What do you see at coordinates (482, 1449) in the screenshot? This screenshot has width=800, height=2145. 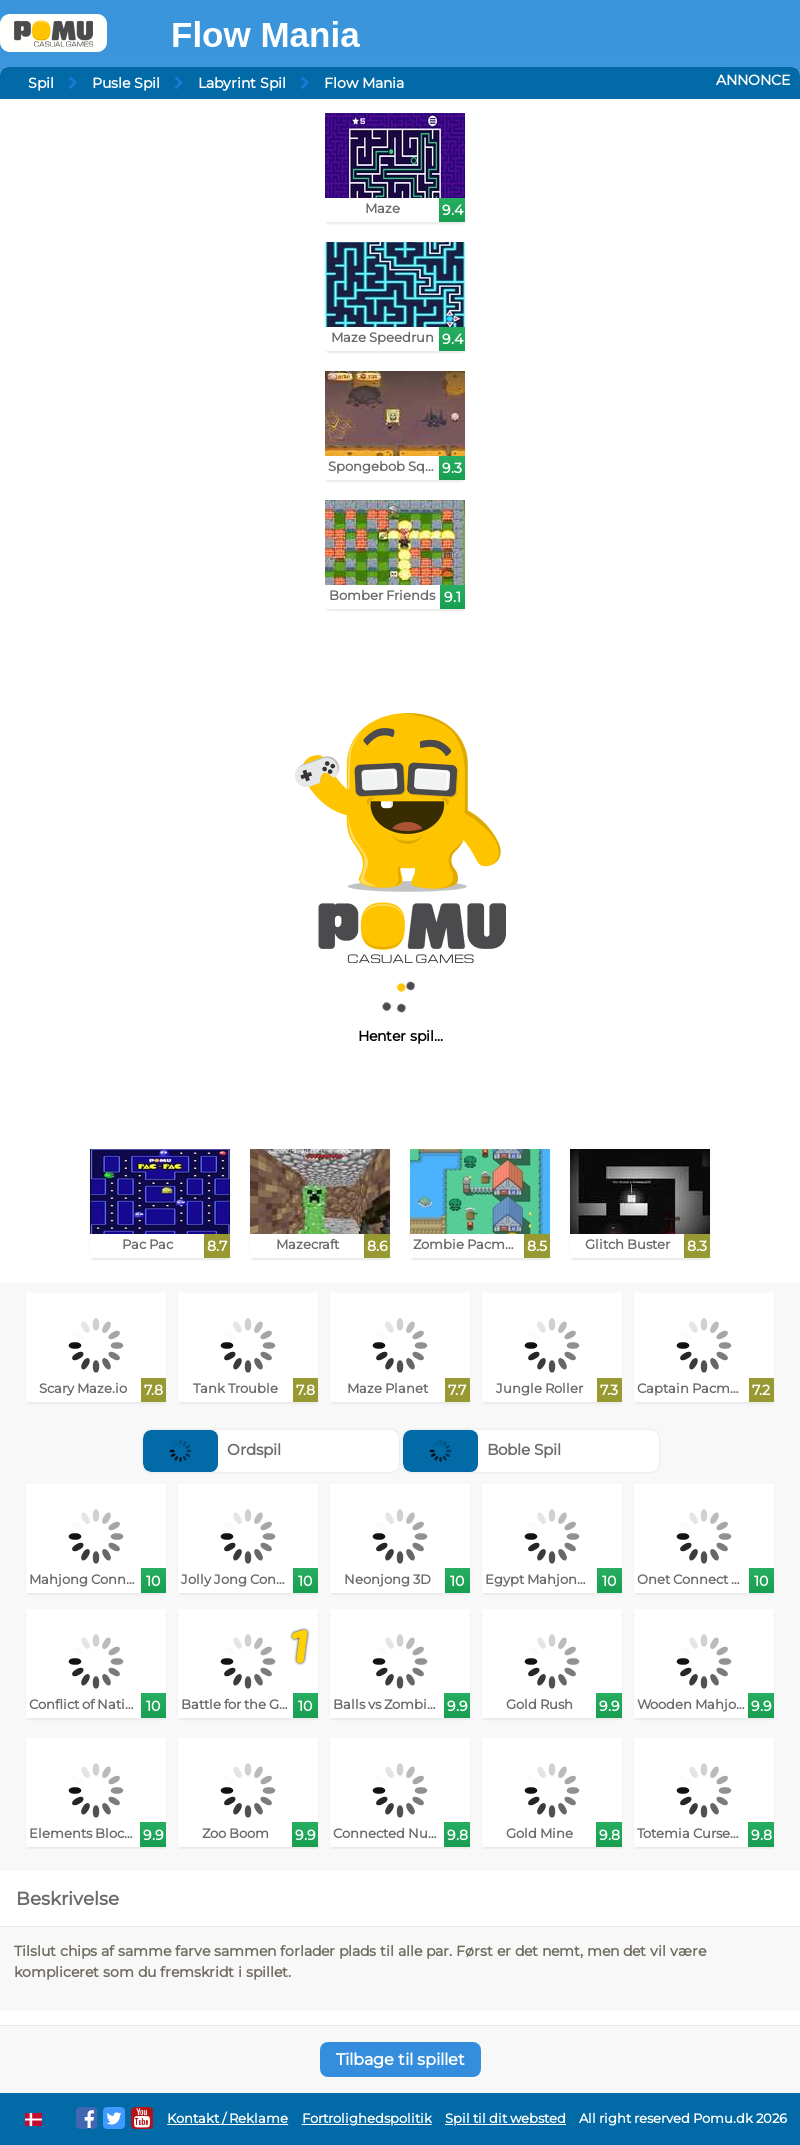 I see `Boble Spil` at bounding box center [482, 1449].